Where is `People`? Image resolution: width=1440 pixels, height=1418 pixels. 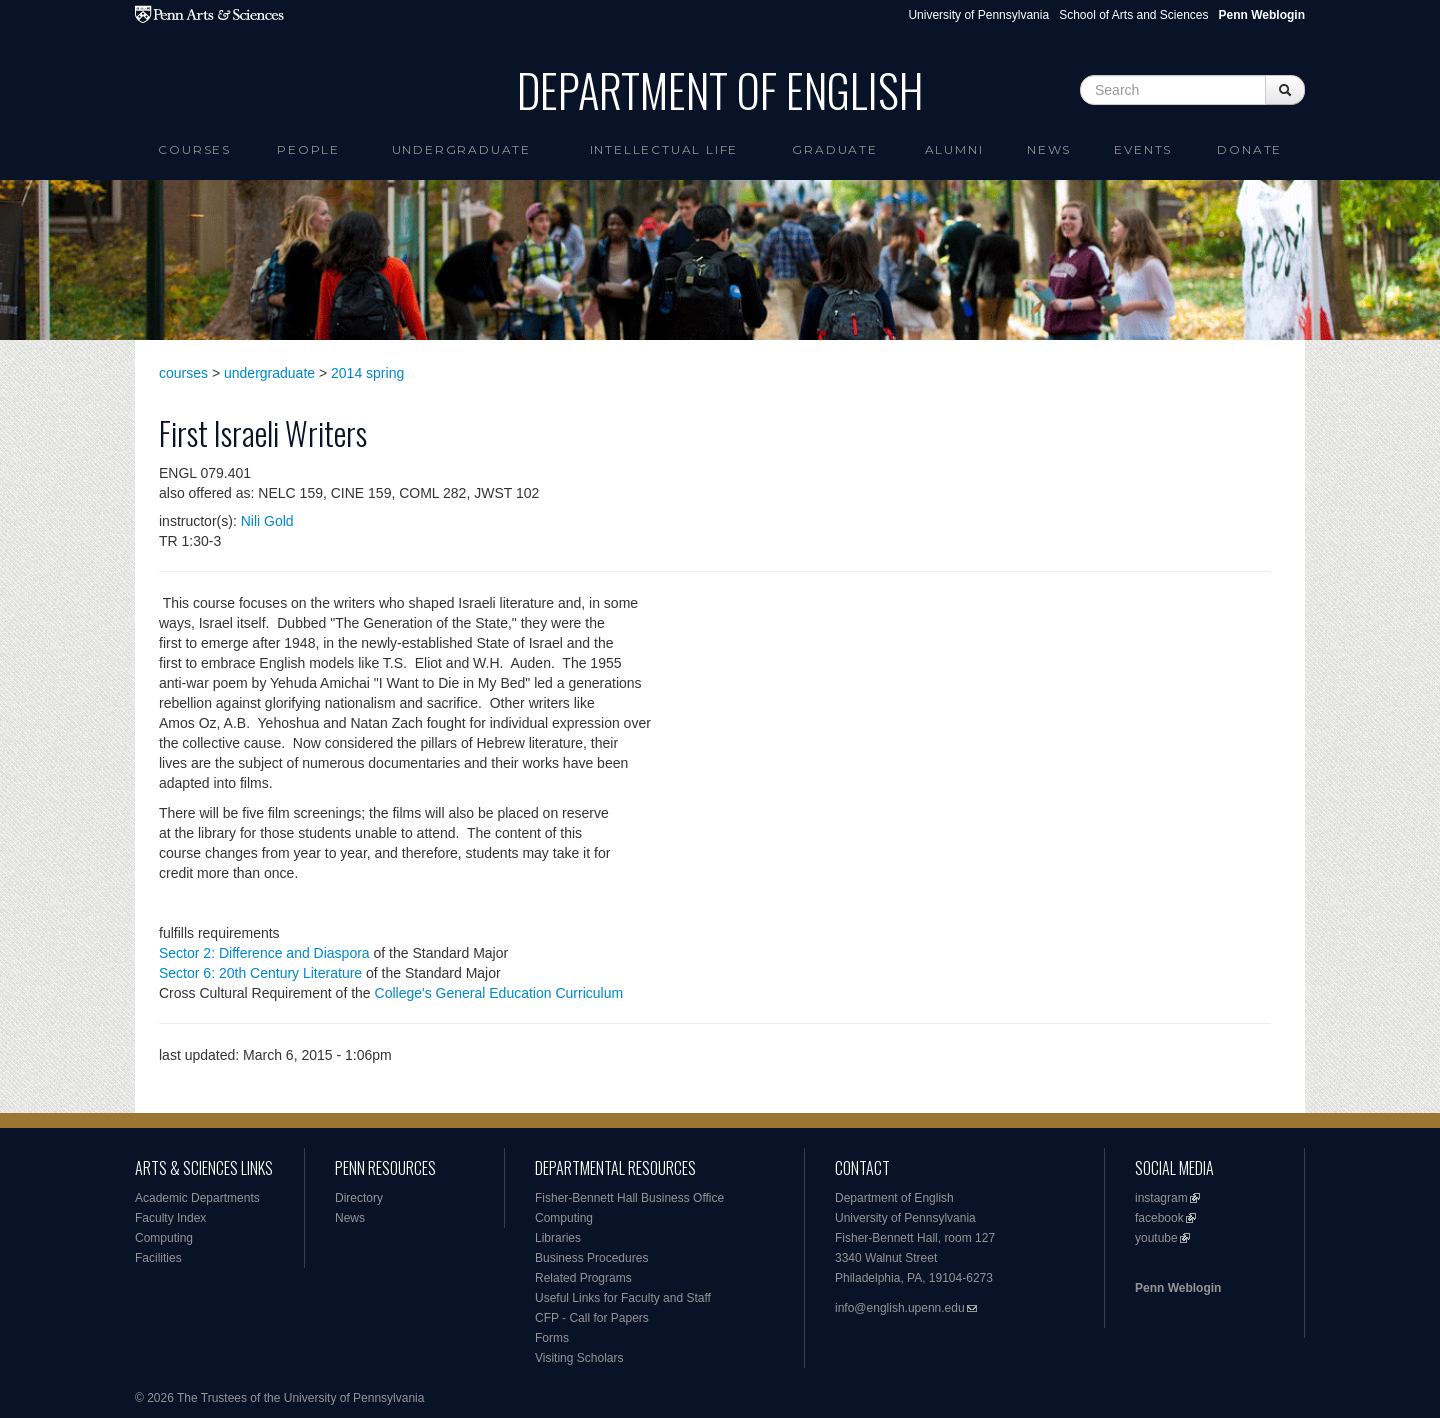
People is located at coordinates (308, 149).